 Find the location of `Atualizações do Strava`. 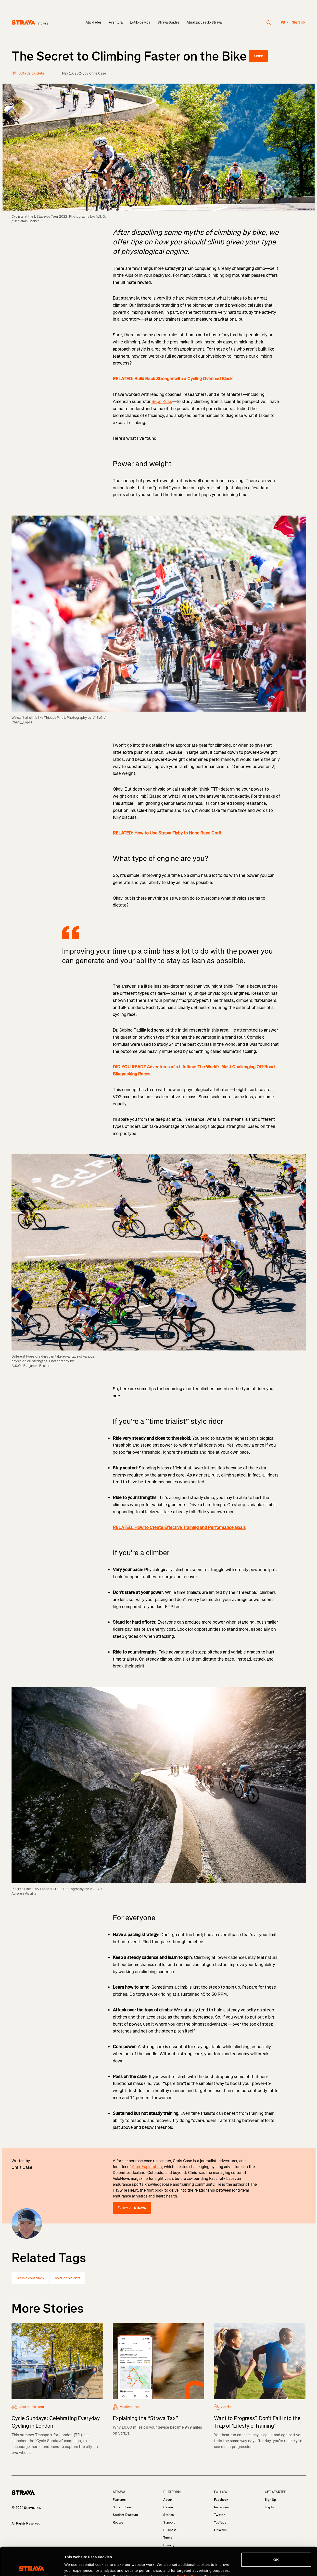

Atualizações do Strava is located at coordinates (204, 22).